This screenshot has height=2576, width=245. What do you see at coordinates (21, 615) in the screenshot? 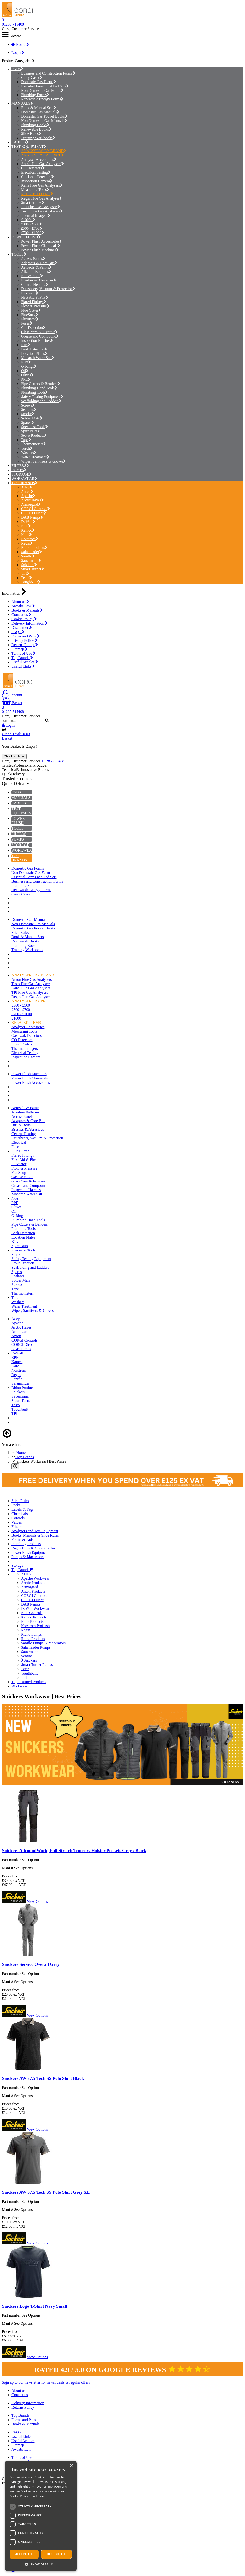
I see `Contact us` at bounding box center [21, 615].